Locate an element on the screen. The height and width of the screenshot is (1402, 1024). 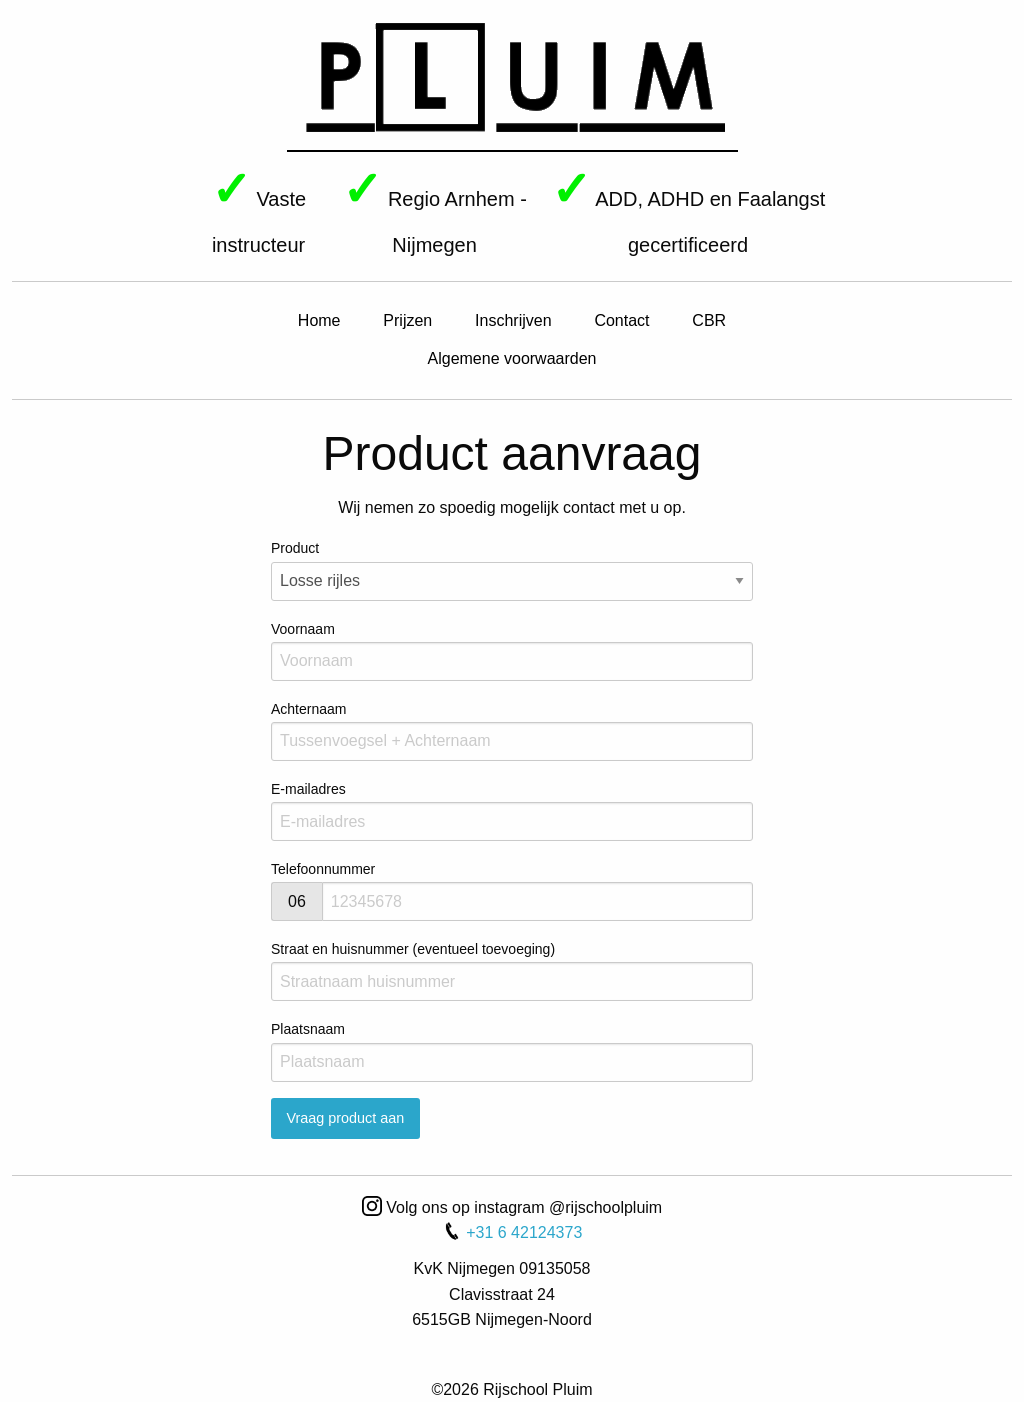
Inschrijven [menuitem] is located at coordinates (513, 320).